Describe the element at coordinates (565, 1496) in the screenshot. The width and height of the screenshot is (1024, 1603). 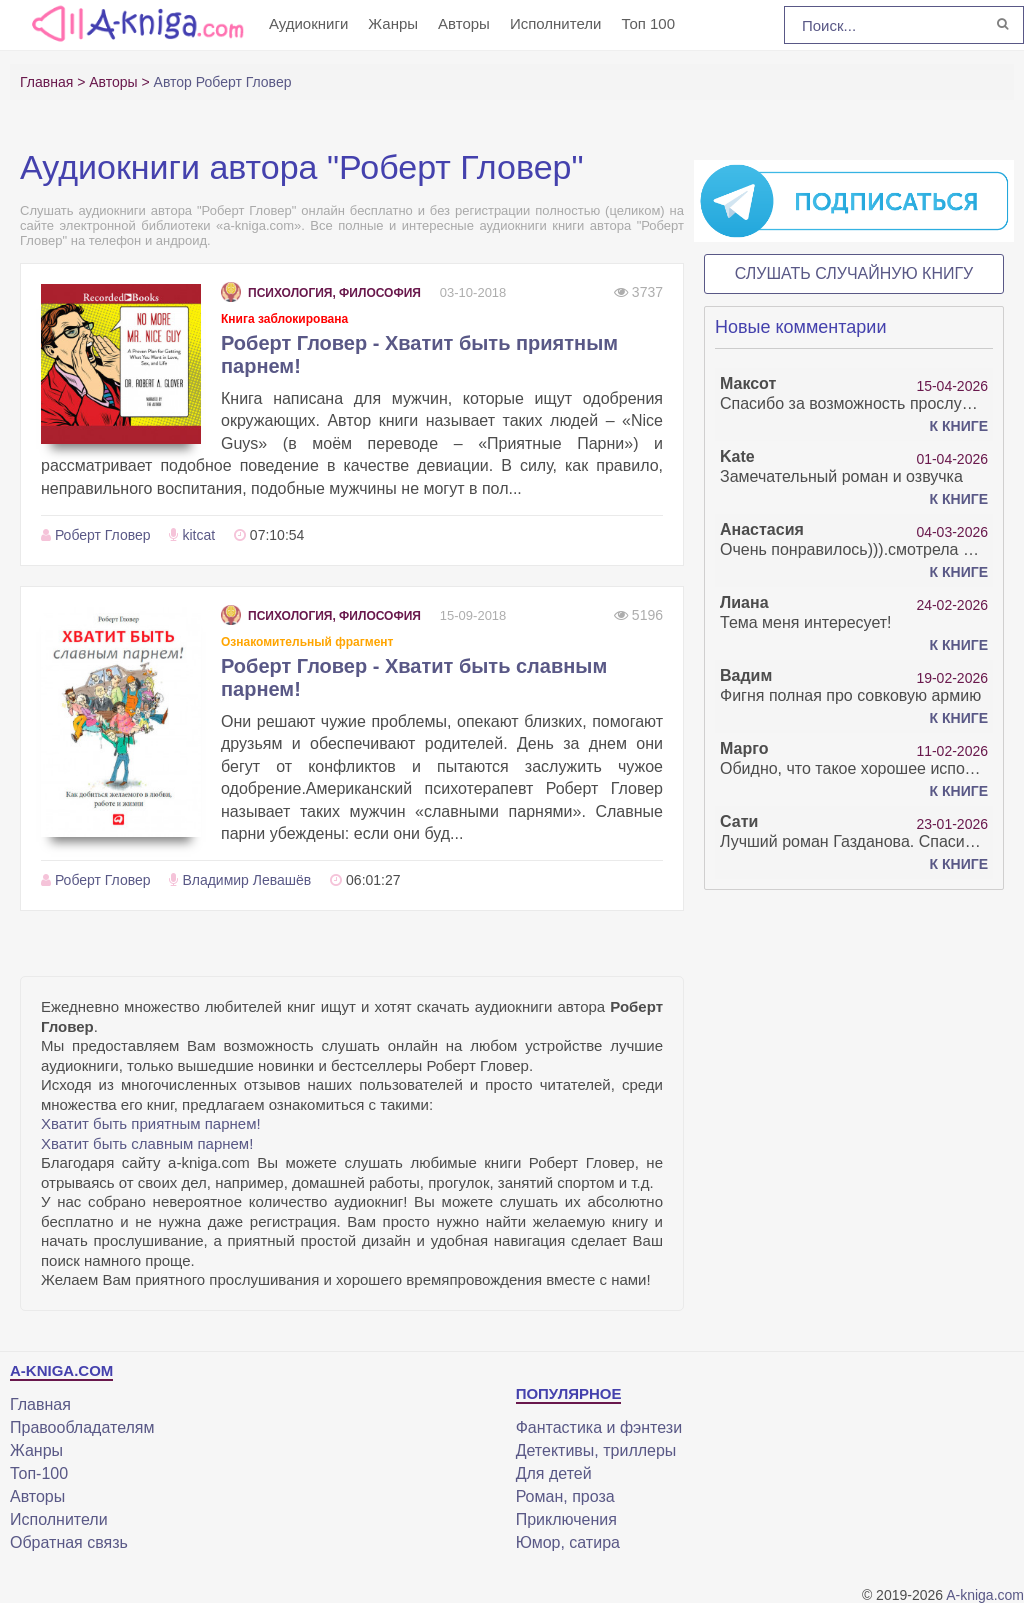
I see `Роман, проза` at that location.